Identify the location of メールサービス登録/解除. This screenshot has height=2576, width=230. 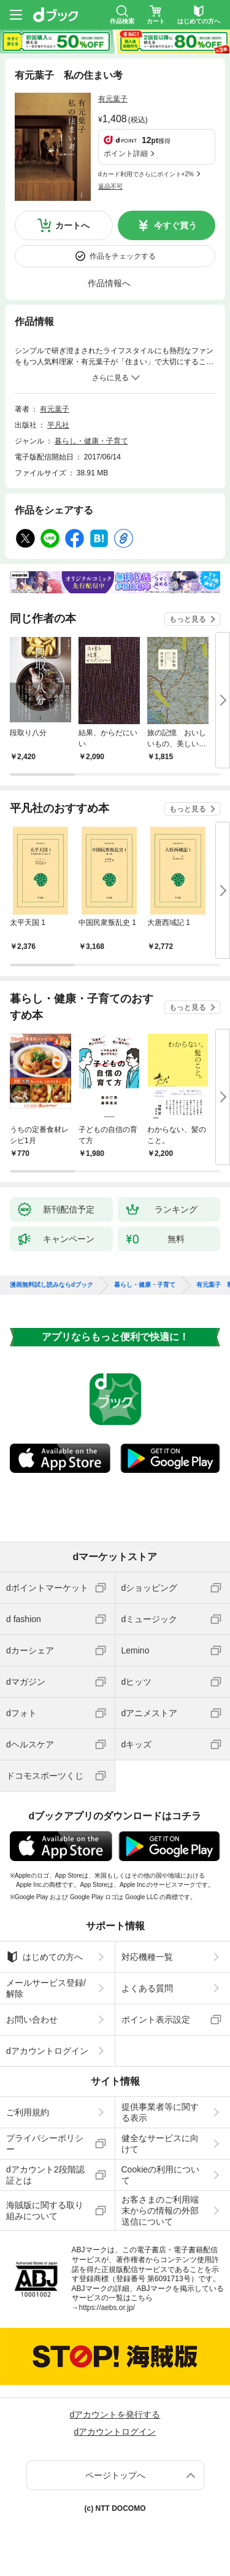
(46, 1988).